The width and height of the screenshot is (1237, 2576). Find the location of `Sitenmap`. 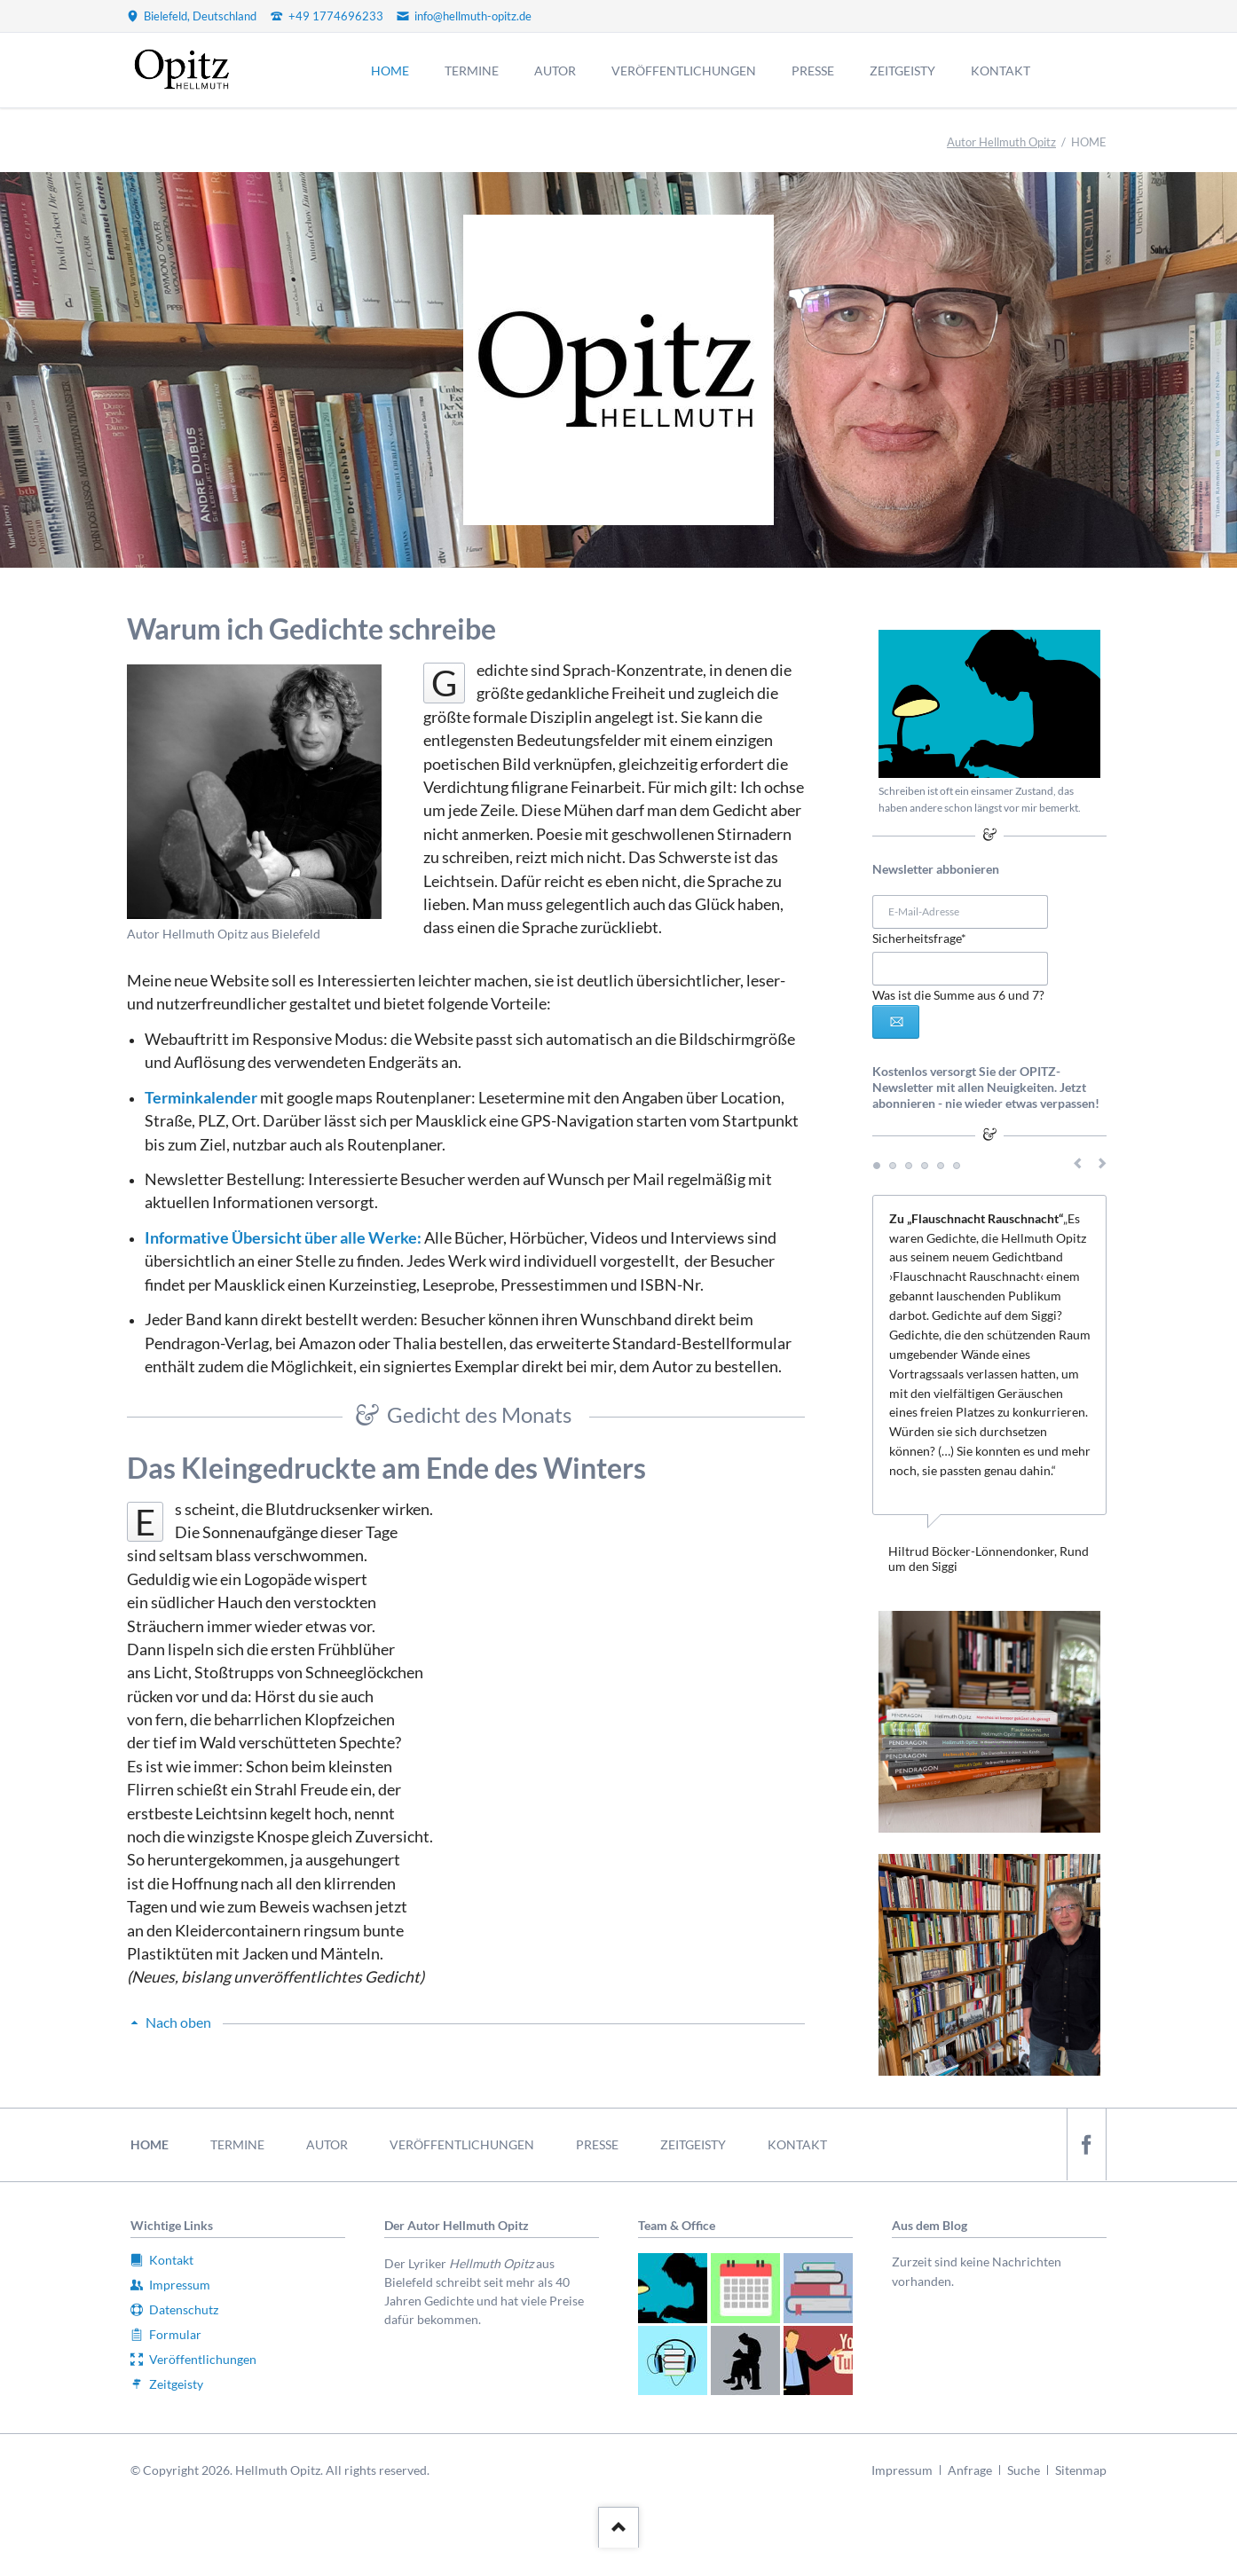

Sitenmap is located at coordinates (1081, 2470).